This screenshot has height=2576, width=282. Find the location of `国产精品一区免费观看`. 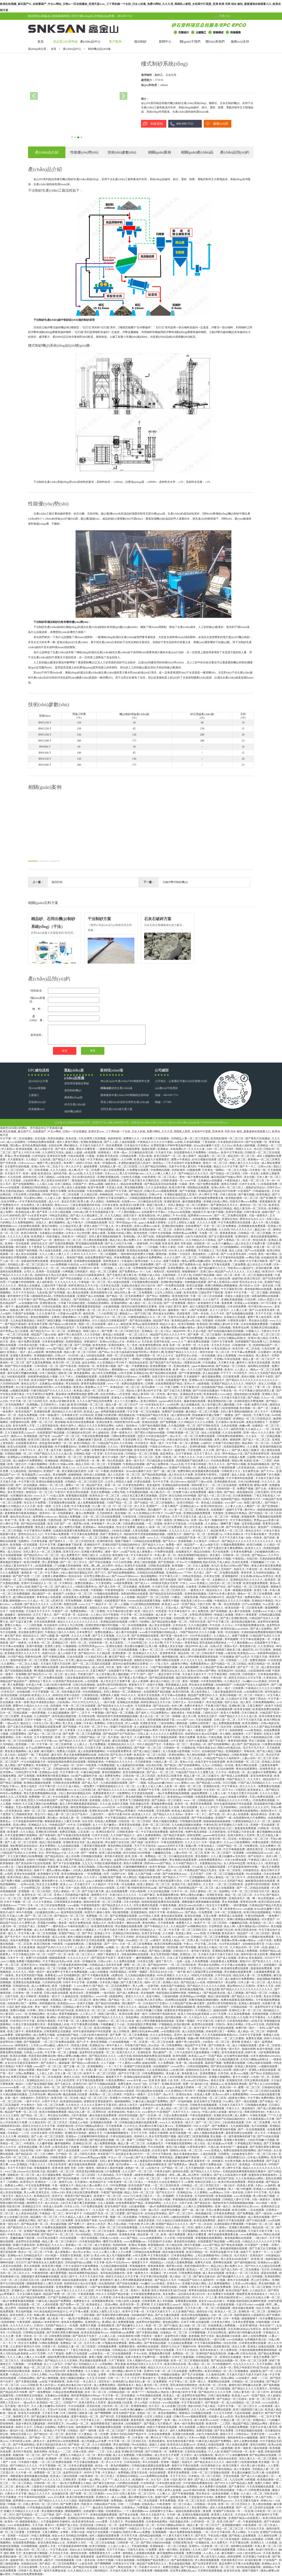

国产精品一区免费观看 is located at coordinates (199, 1912).